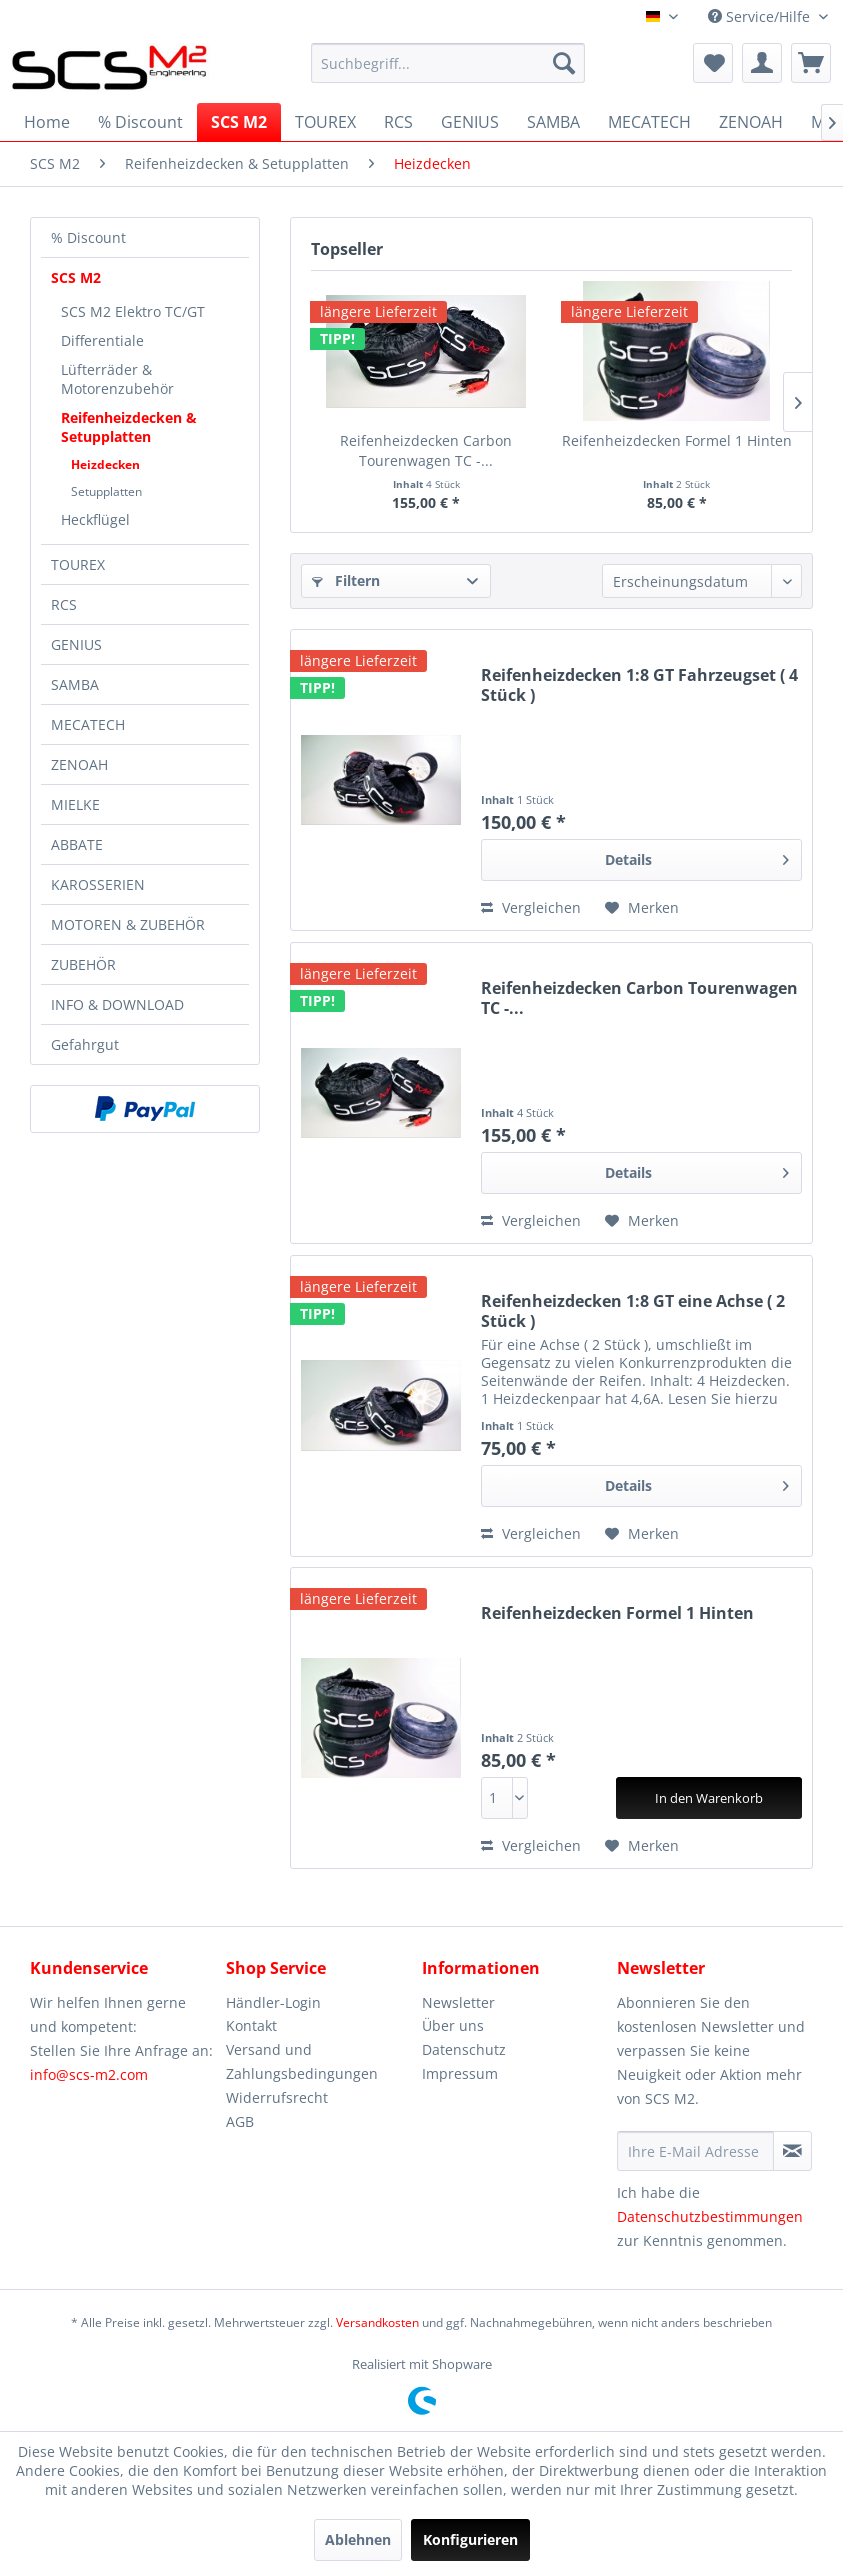 The height and width of the screenshot is (2571, 843). What do you see at coordinates (95, 519) in the screenshot?
I see `Heckflügel` at bounding box center [95, 519].